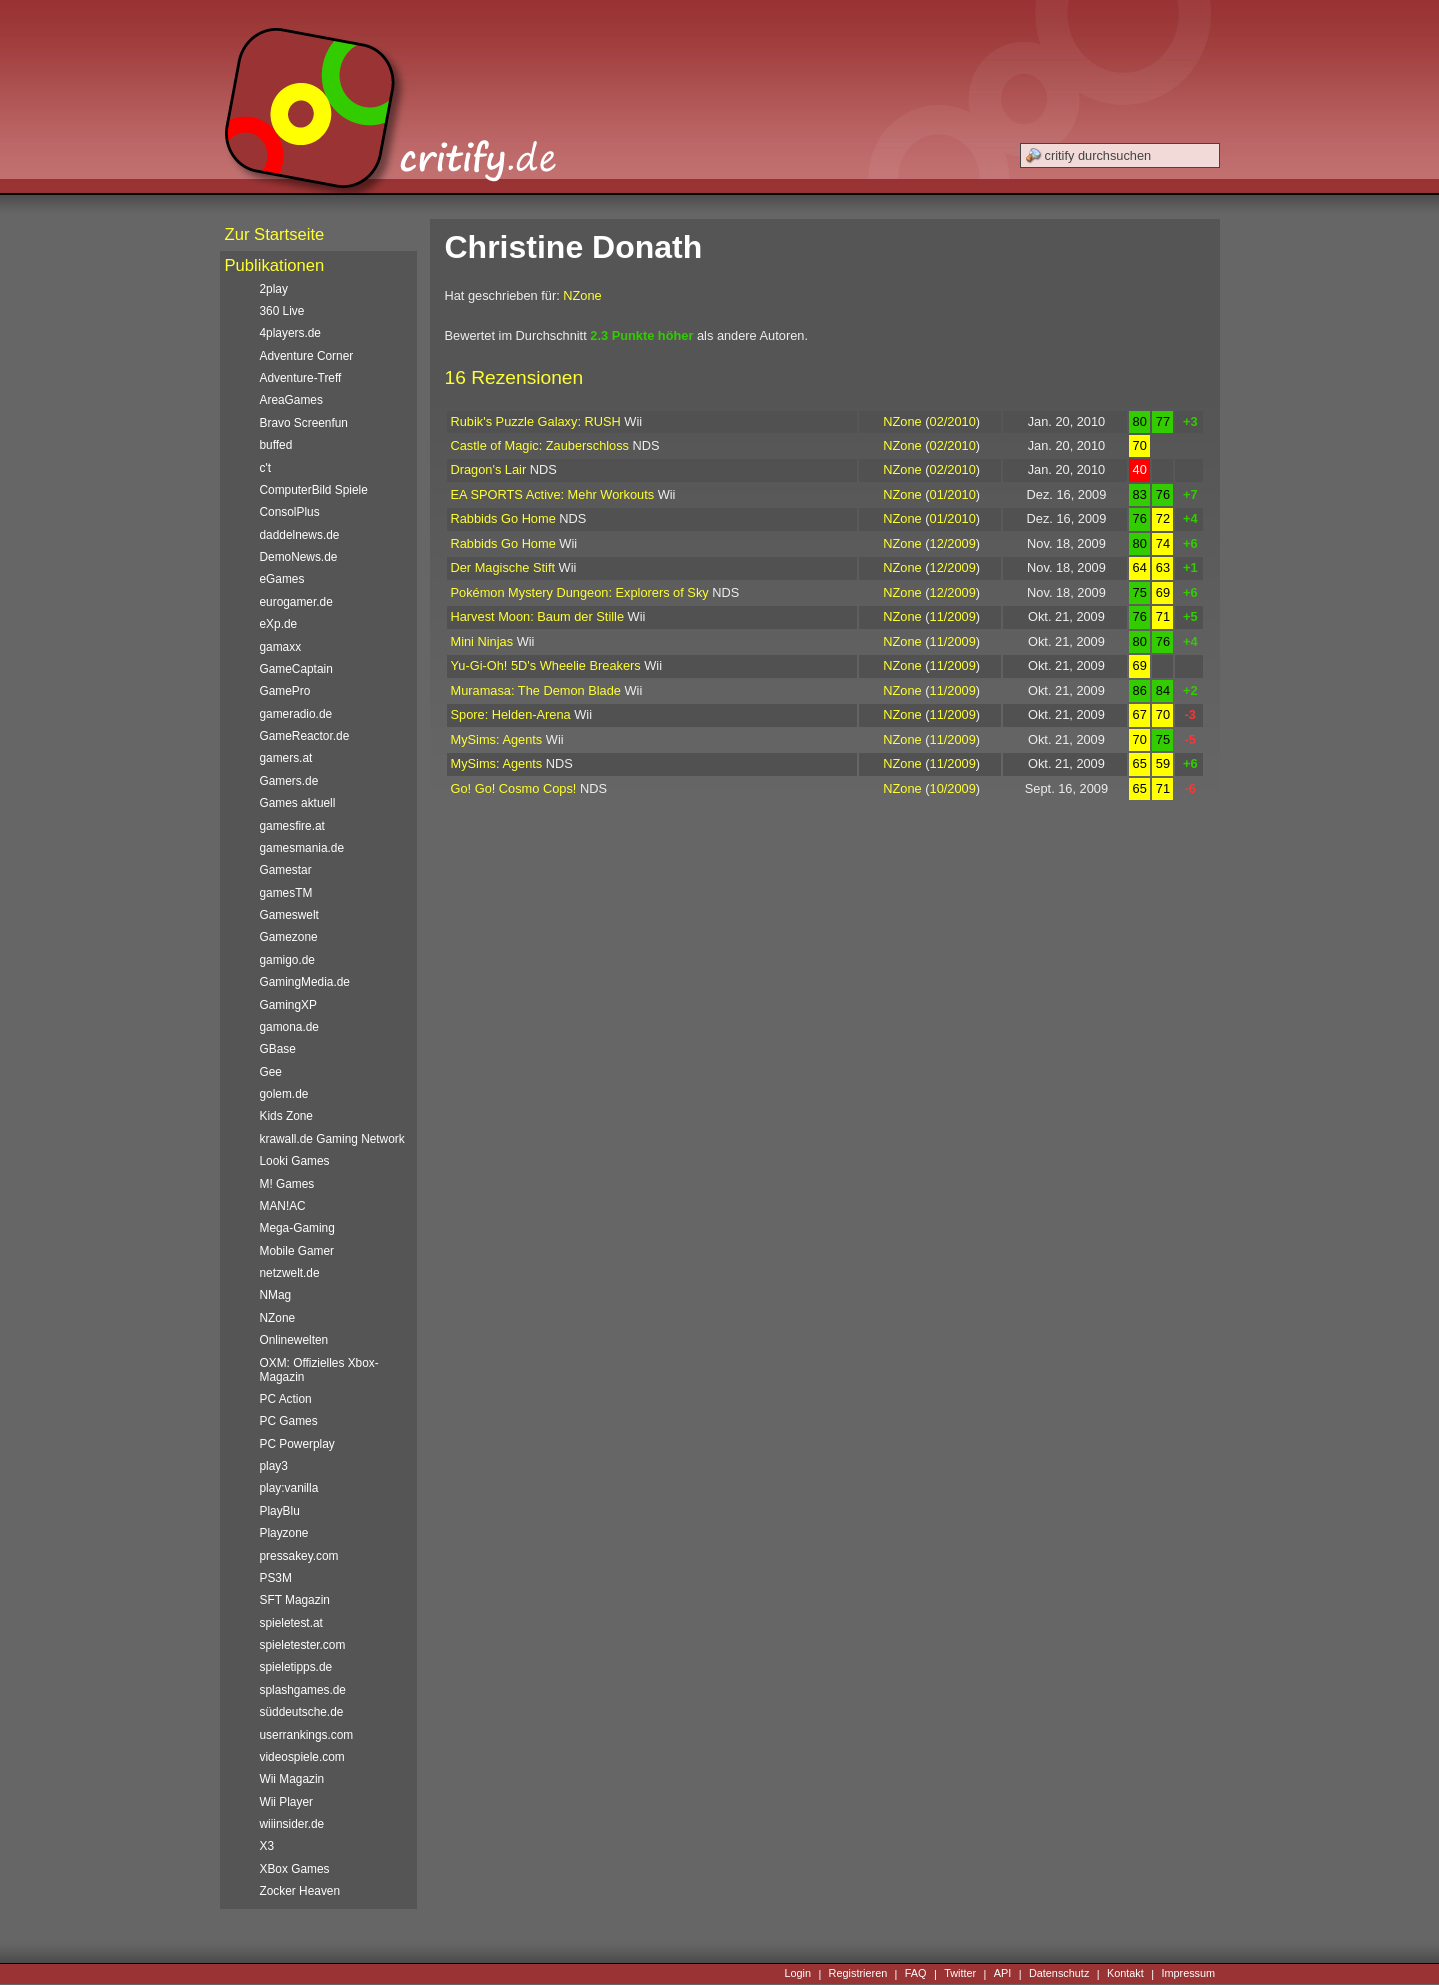  Describe the element at coordinates (276, 1295) in the screenshot. I see `NMag` at that location.